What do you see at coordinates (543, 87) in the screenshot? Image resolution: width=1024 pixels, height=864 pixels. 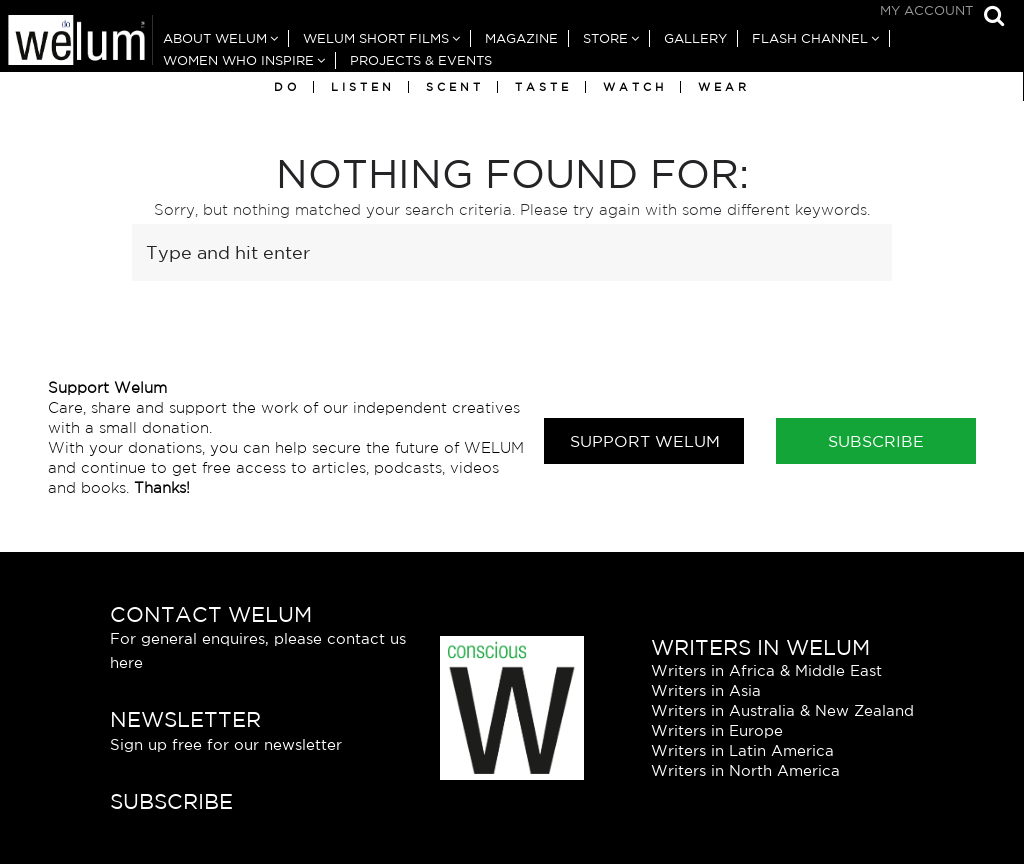 I see `Taste` at bounding box center [543, 87].